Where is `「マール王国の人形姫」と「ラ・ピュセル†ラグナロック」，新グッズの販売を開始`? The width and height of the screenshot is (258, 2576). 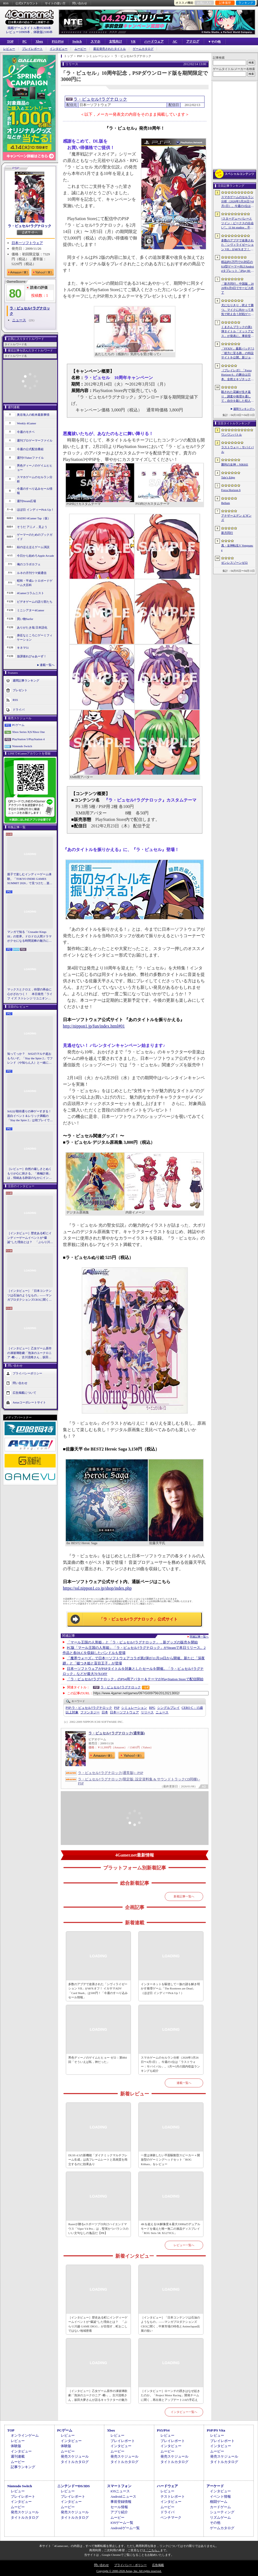
「マール王国の人形姫」と「ラ・ピュセル†ラグナロック」，新グッズの販売を開始 is located at coordinates (132, 1642).